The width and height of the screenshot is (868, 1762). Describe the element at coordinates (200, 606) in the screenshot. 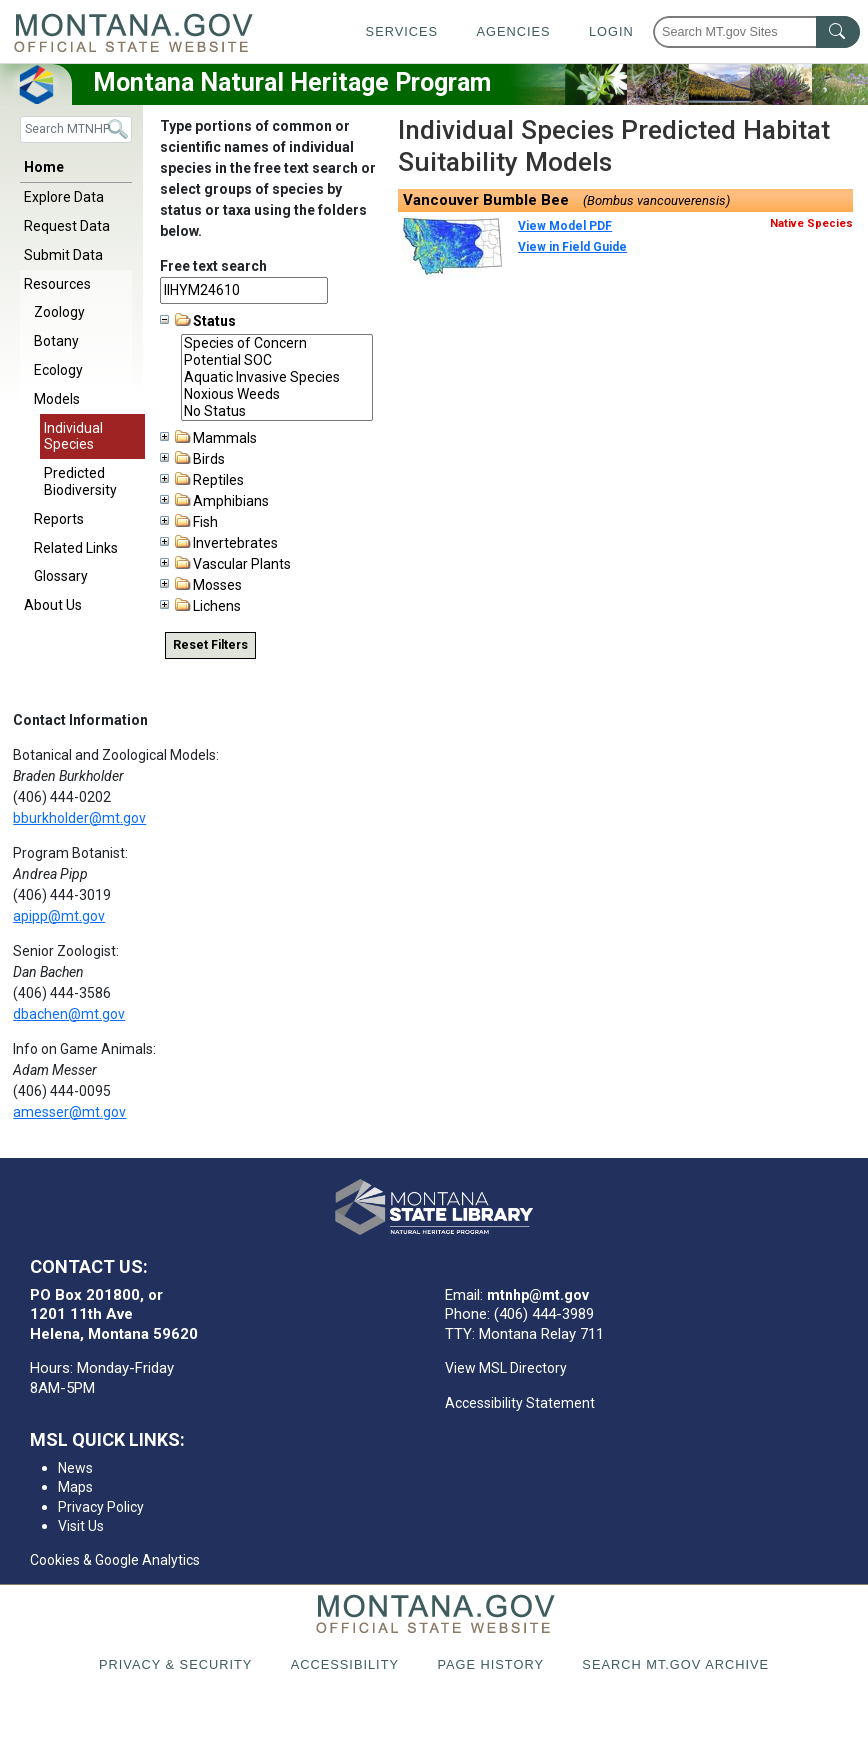

I see `Lichens` at that location.